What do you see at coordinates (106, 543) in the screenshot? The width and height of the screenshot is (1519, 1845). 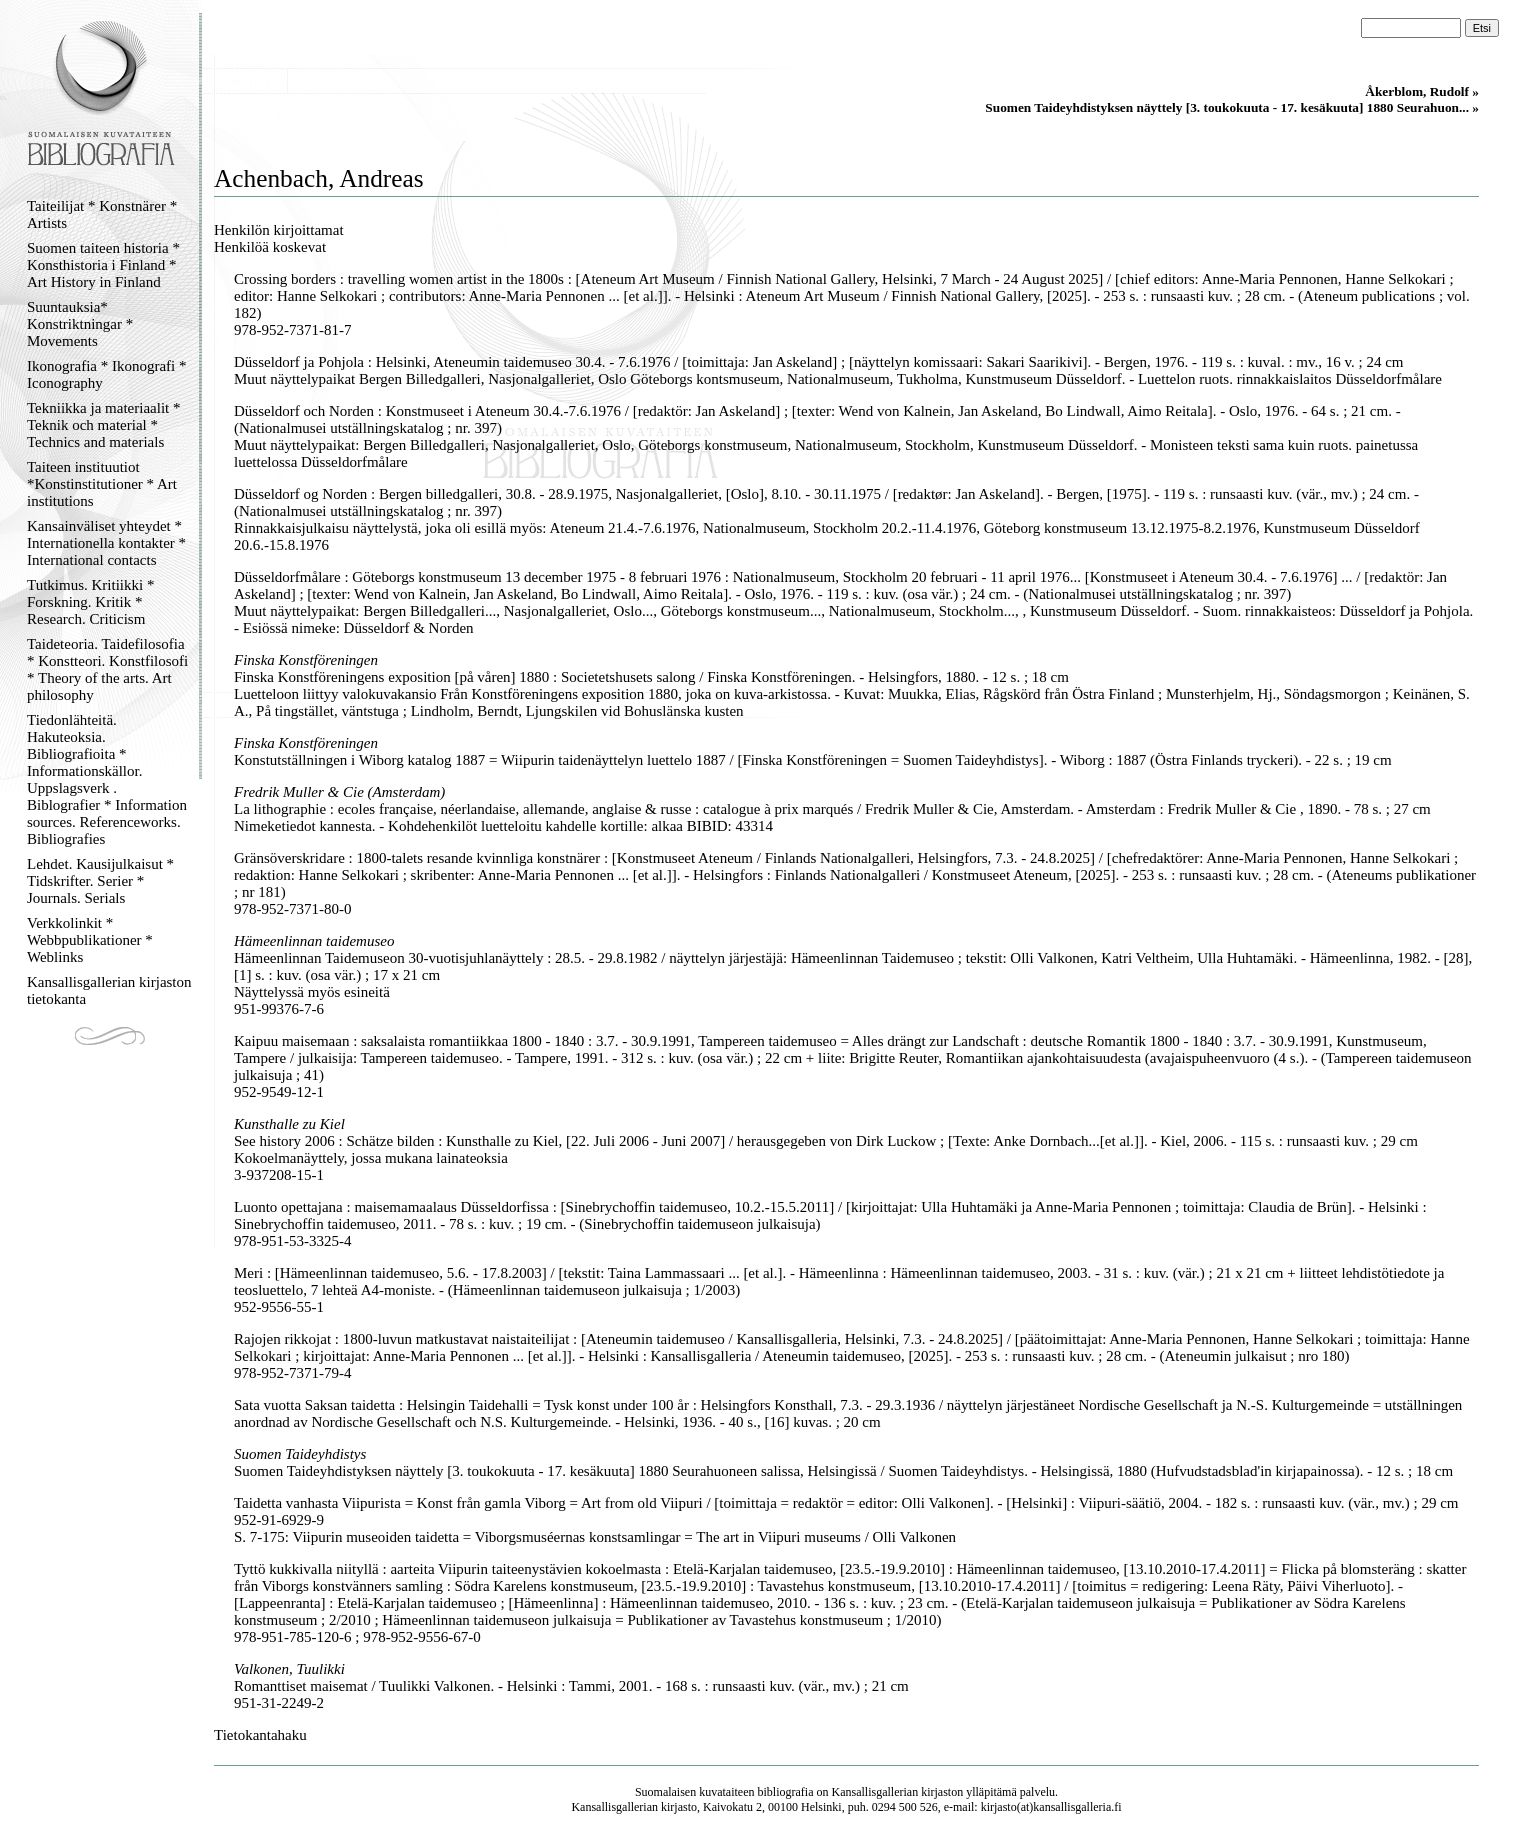 I see `Kansainväliset yhteydet * Internationella kontakter * International contacts` at bounding box center [106, 543].